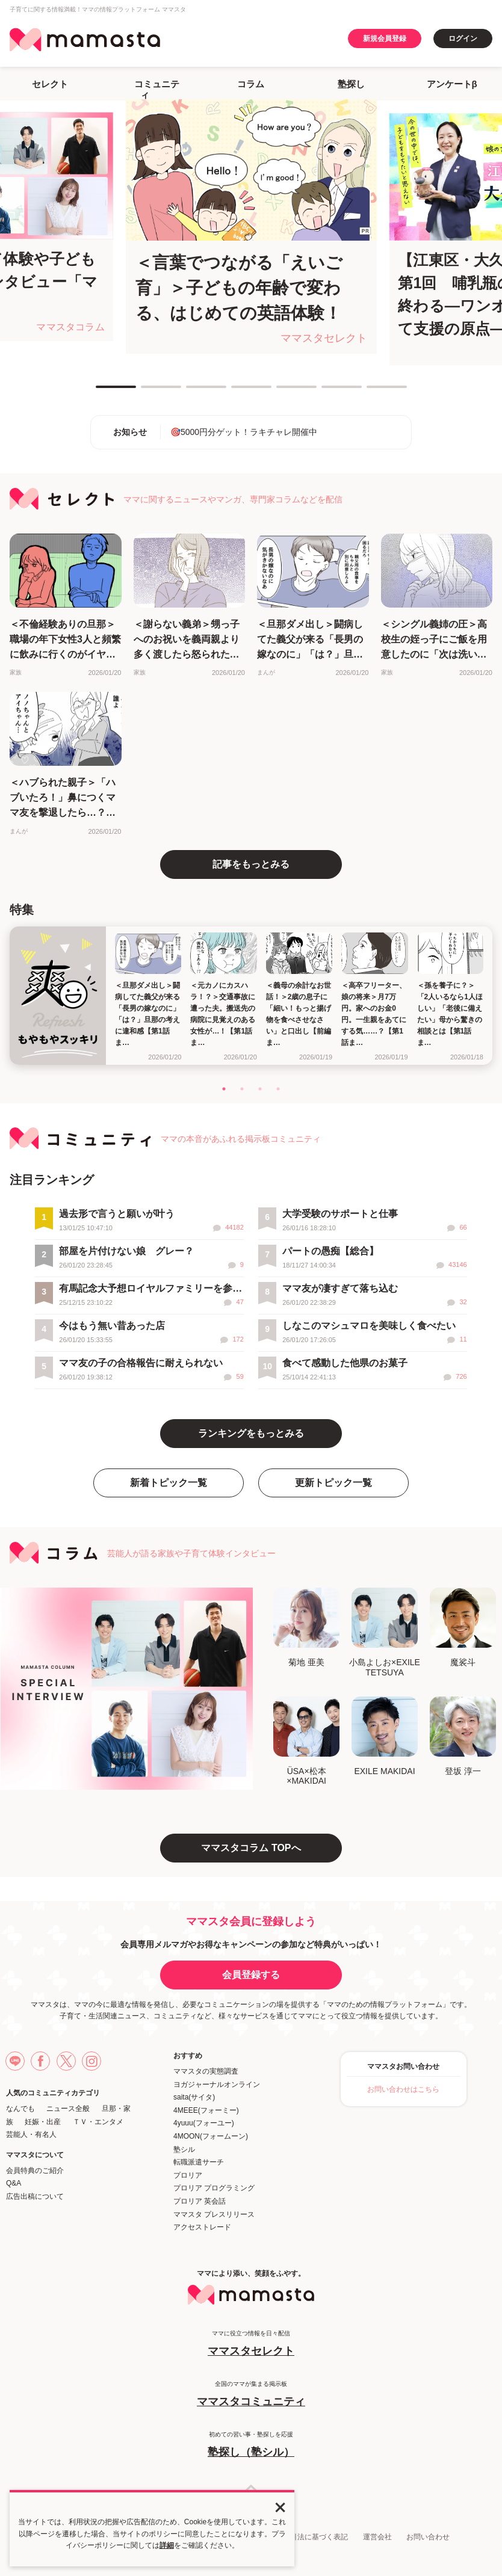 The height and width of the screenshot is (2576, 502). I want to click on 初めての習い事・塾探しを応援, so click(251, 2445).